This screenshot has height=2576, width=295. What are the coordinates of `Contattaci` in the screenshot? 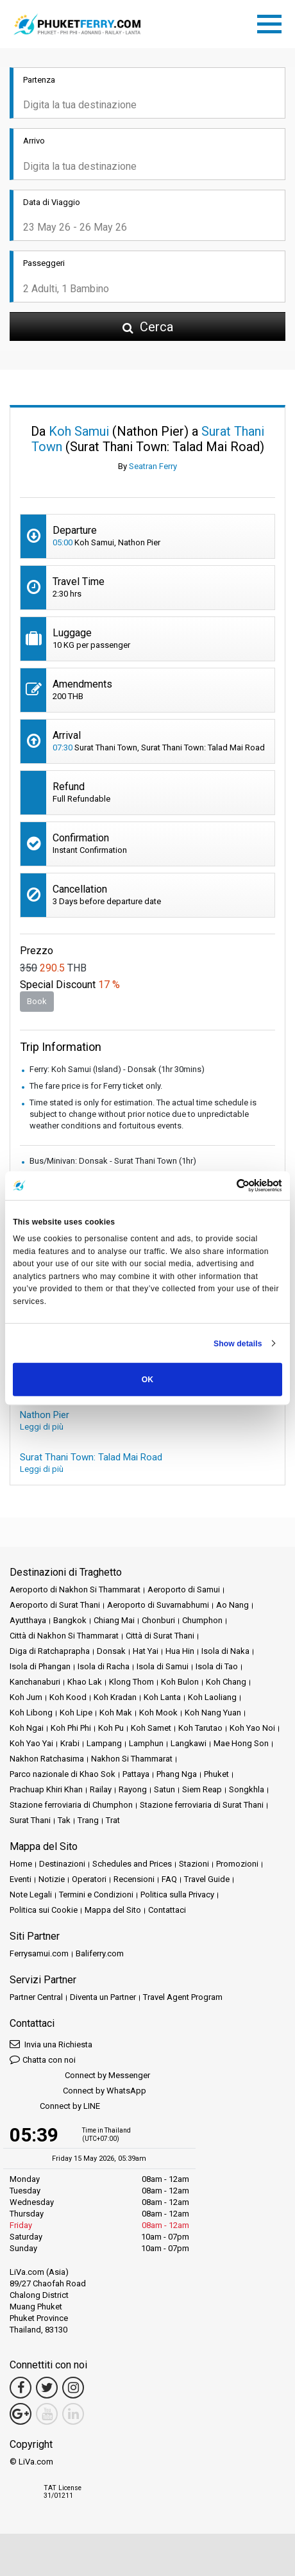 It's located at (167, 1910).